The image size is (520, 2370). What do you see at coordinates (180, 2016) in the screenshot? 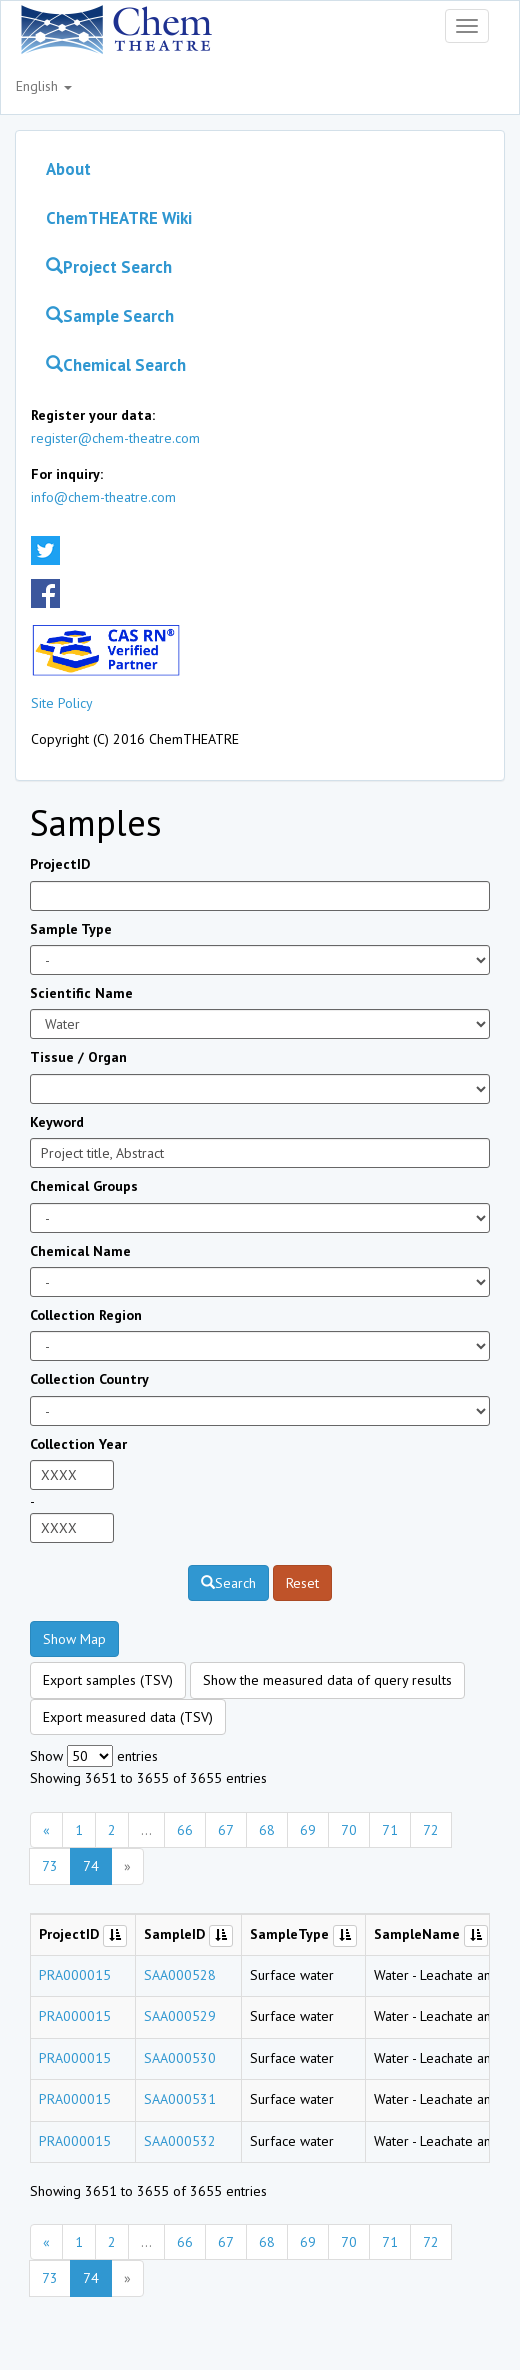
I see `SAA000529` at bounding box center [180, 2016].